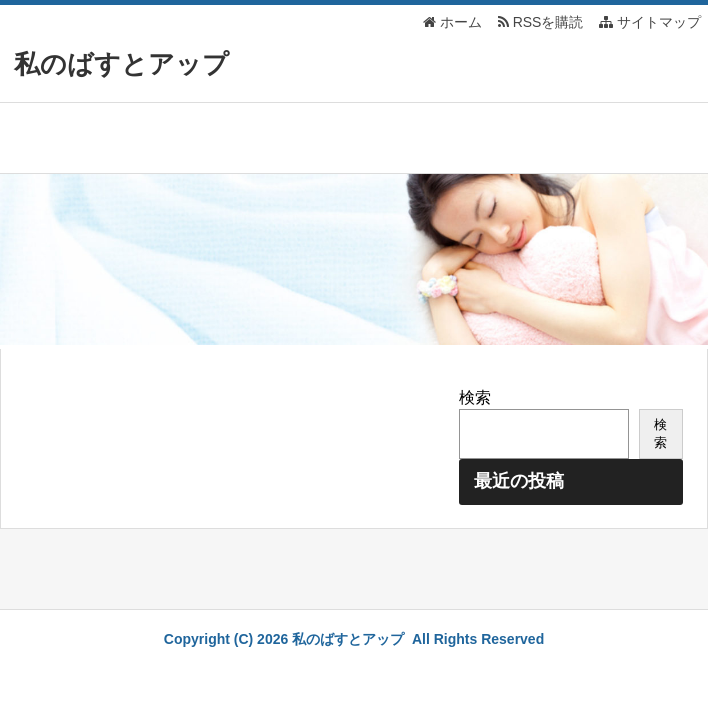  I want to click on サイトマップ, so click(650, 22).